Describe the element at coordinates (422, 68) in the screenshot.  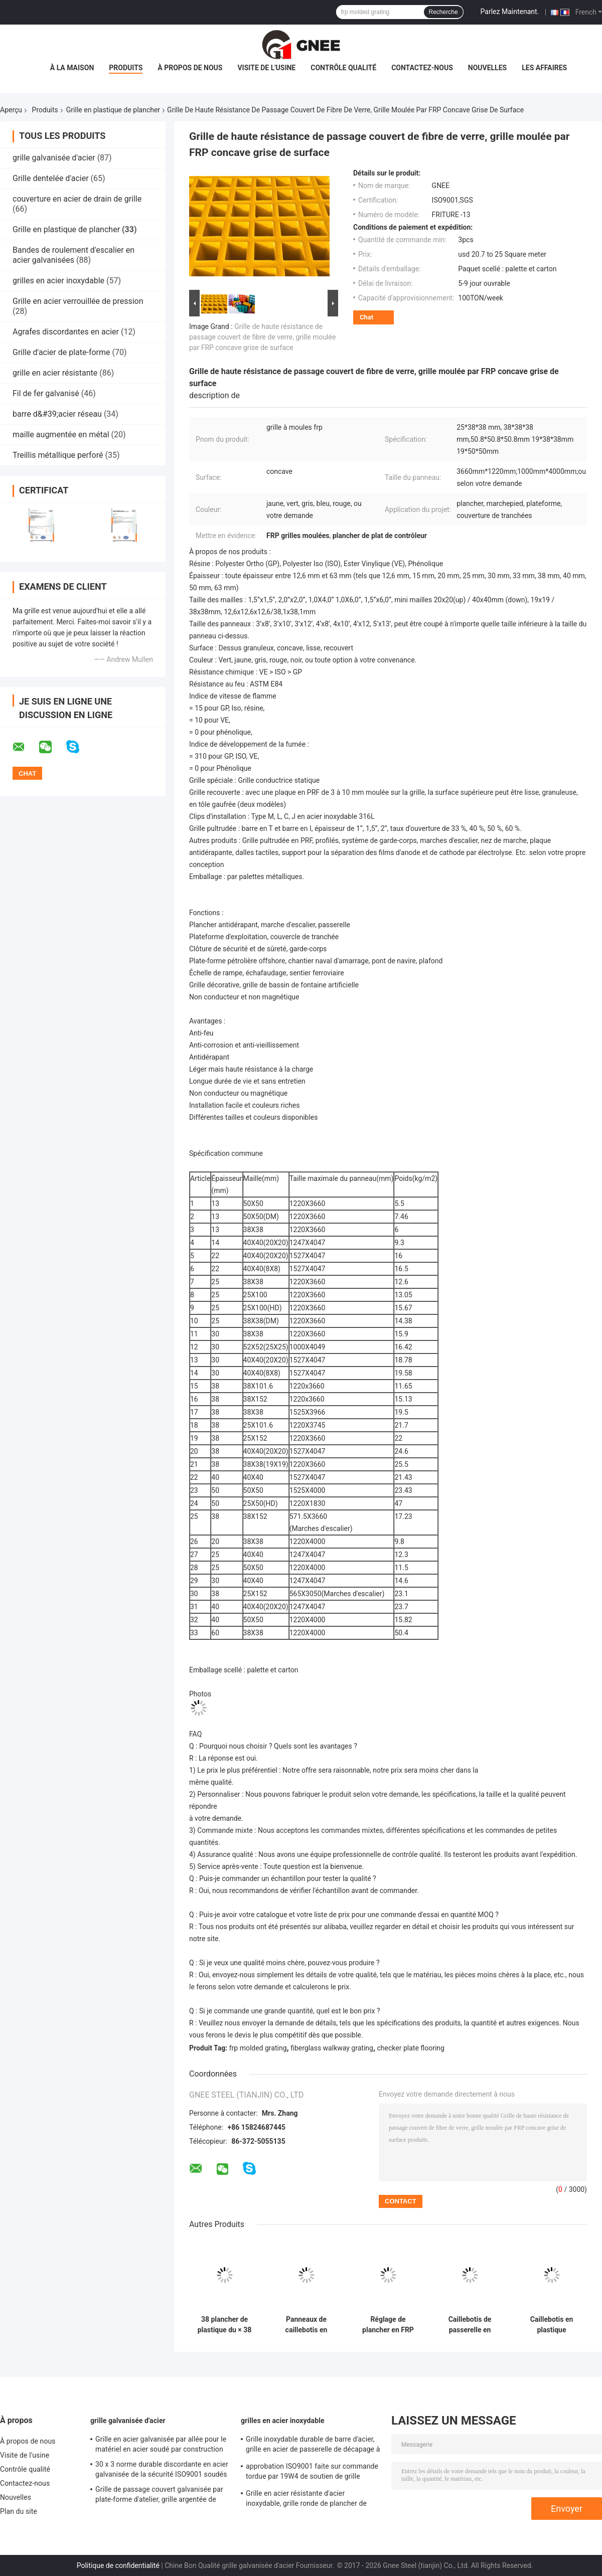
I see `Contactez-nous` at that location.